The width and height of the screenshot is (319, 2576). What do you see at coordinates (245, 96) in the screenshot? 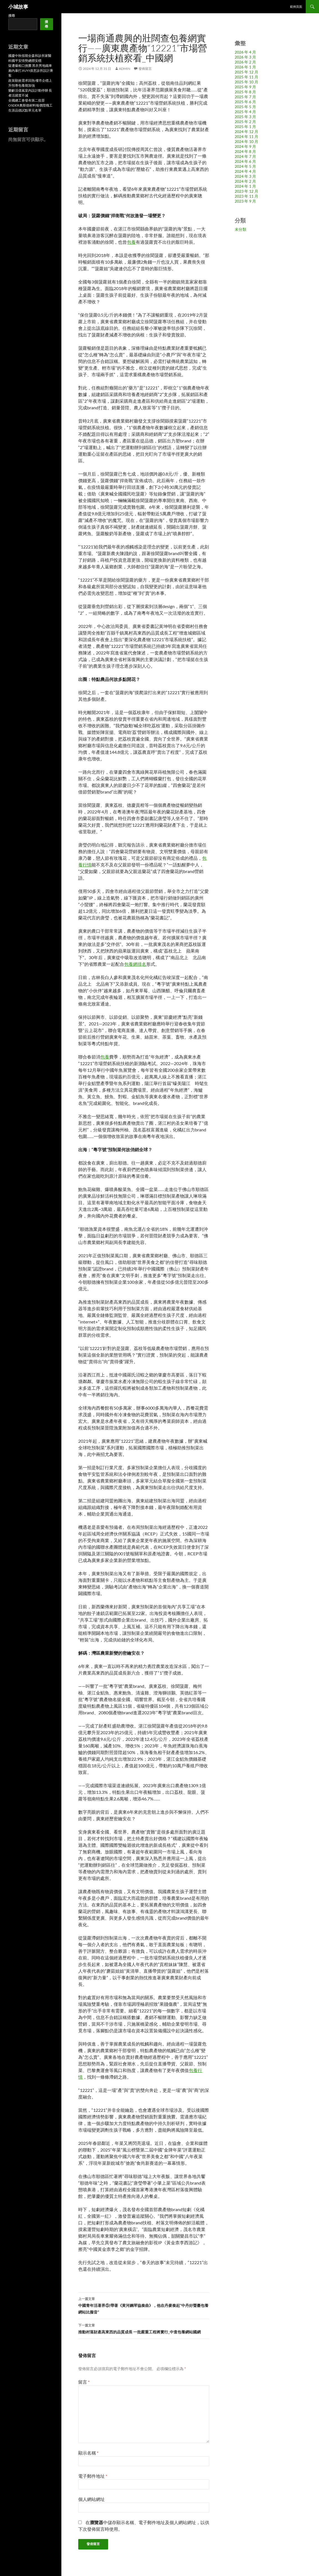
I see `2025 年 7 月` at bounding box center [245, 96].